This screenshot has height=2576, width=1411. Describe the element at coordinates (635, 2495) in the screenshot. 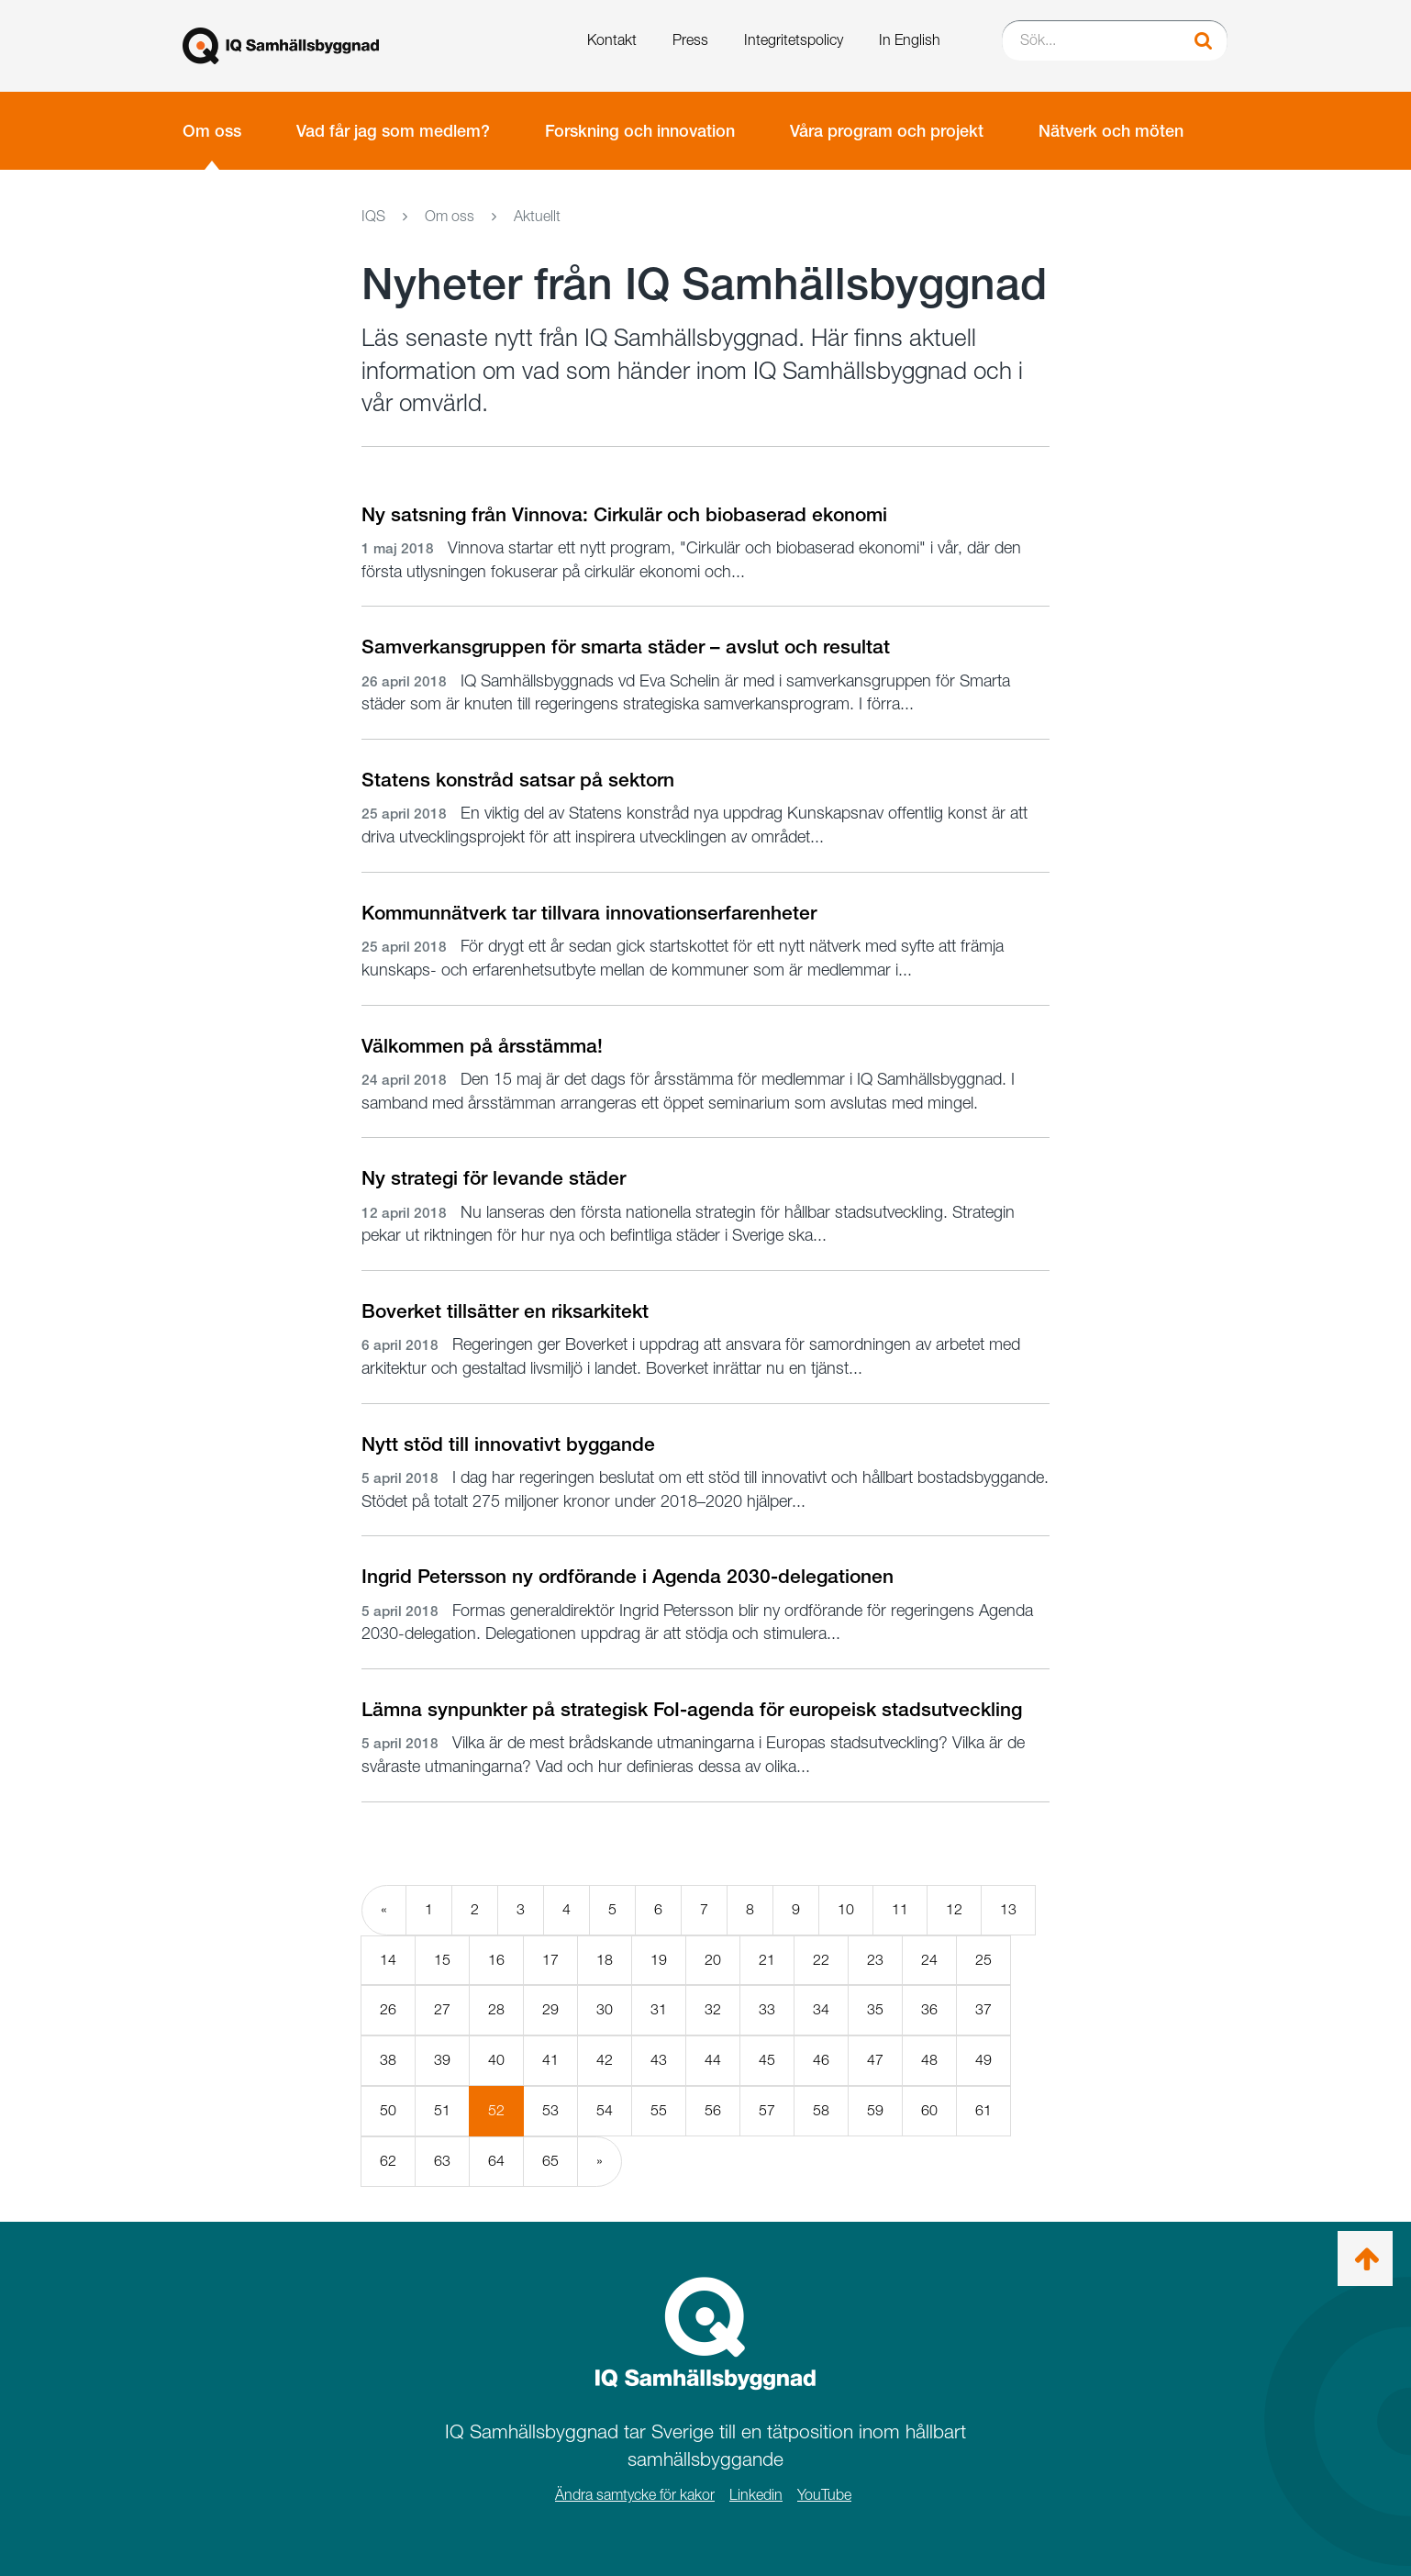

I see `Ändra samtycke för kakor` at that location.